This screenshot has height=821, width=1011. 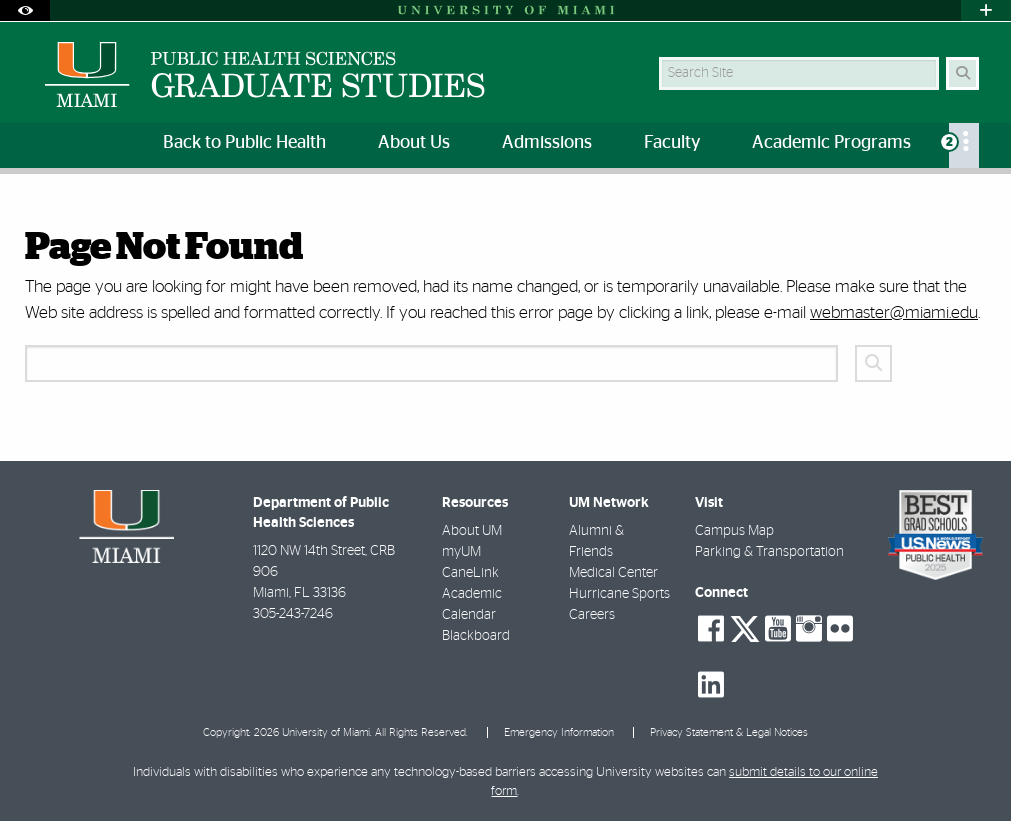 What do you see at coordinates (25, 10) in the screenshot?
I see `[Open Accessibility Options]` at bounding box center [25, 10].